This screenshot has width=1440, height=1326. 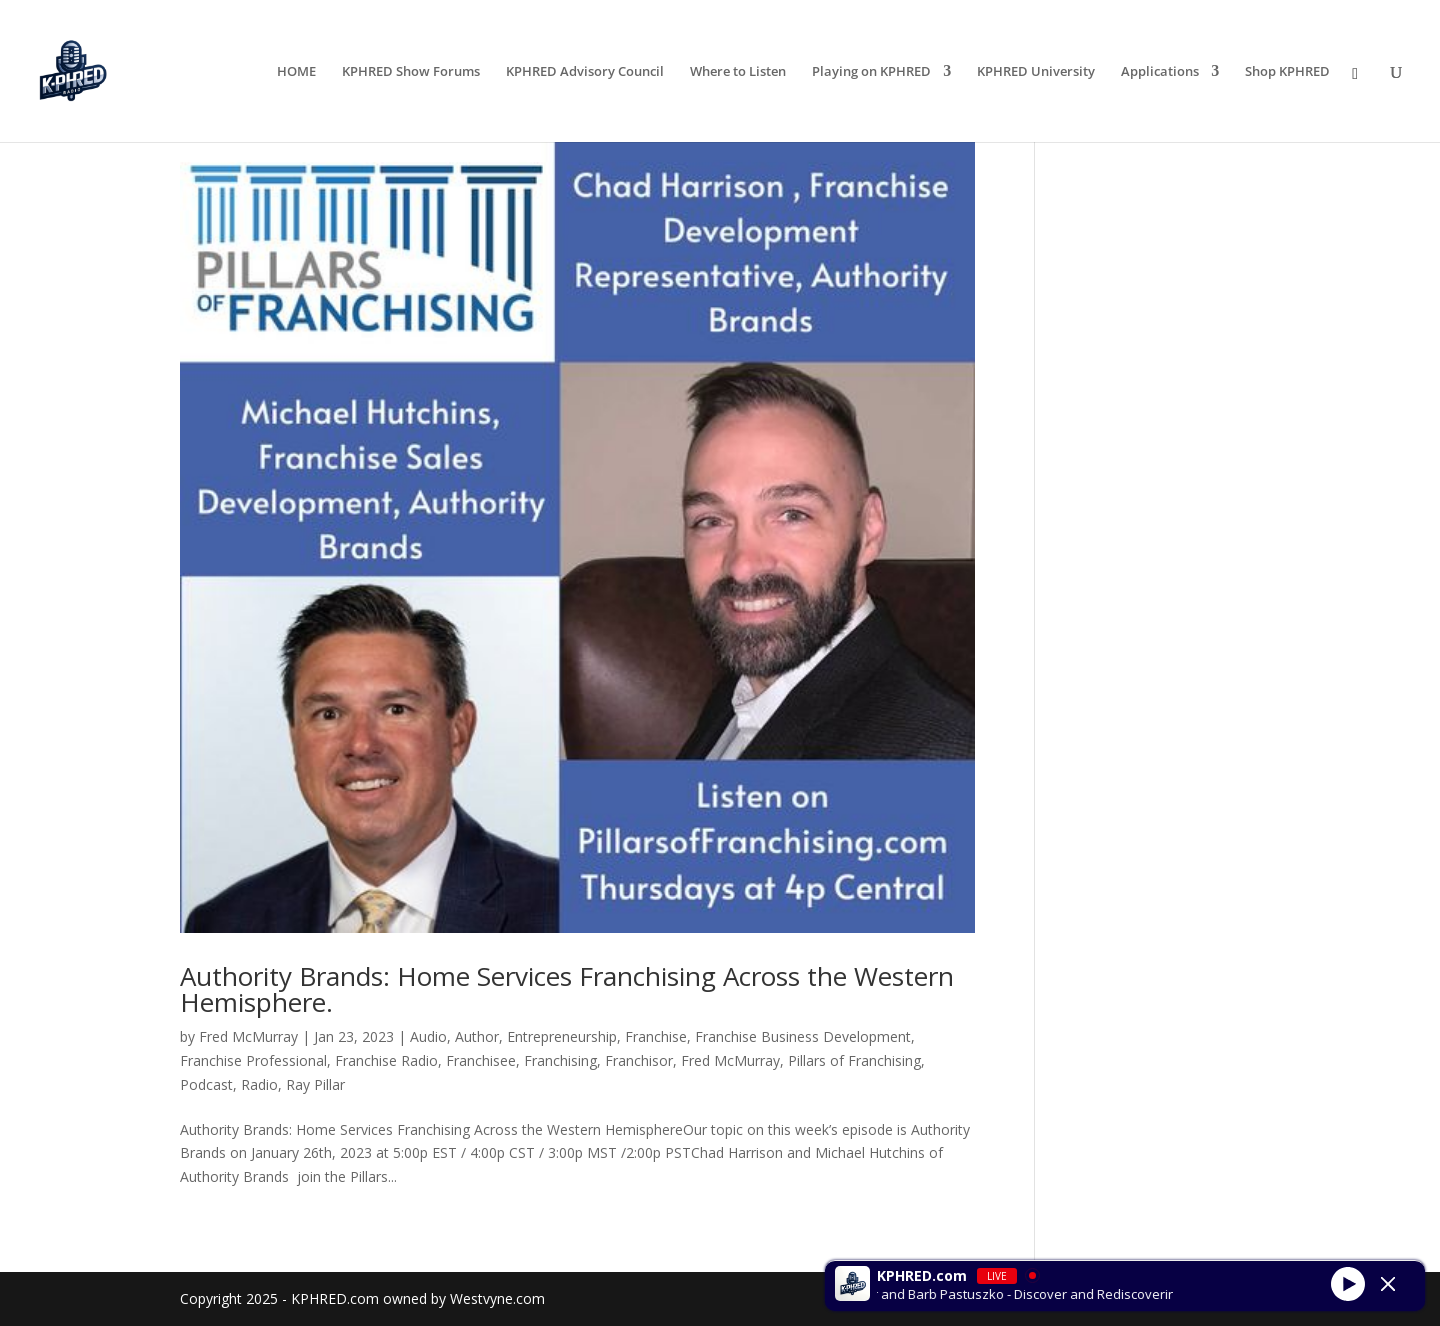 What do you see at coordinates (206, 1084) in the screenshot?
I see `Podcast` at bounding box center [206, 1084].